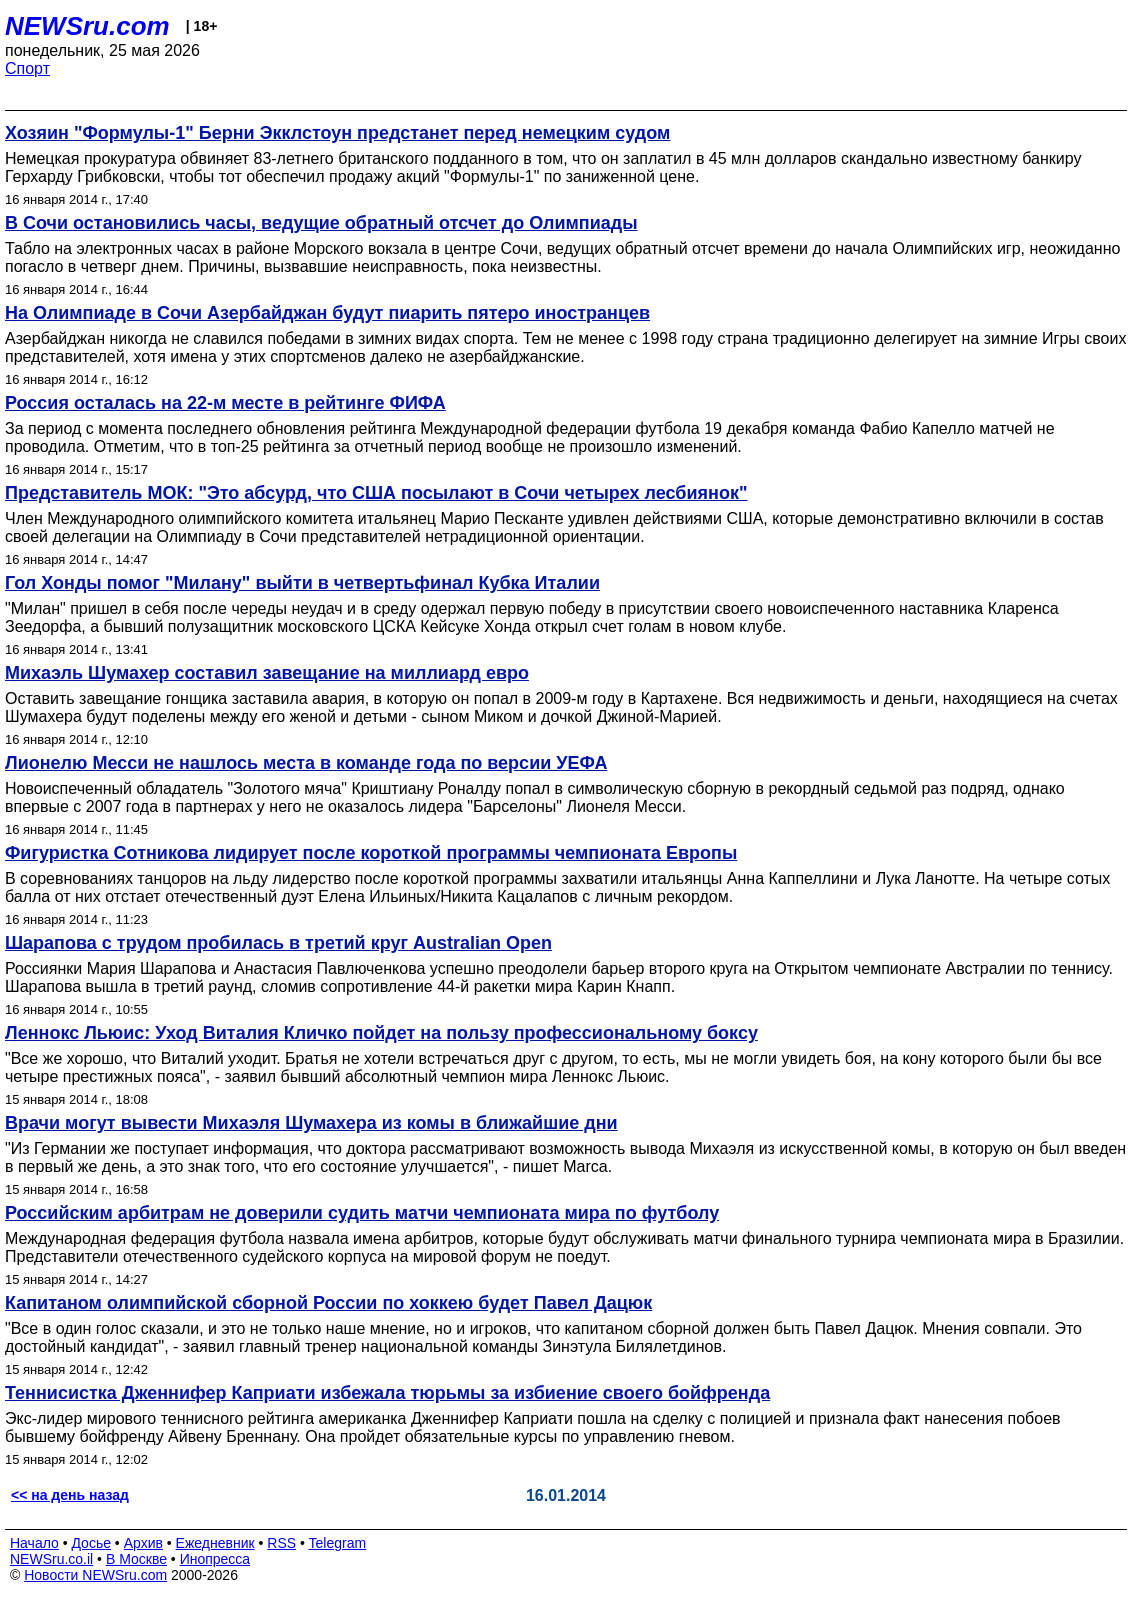 This screenshot has width=1132, height=1614. What do you see at coordinates (302, 583) in the screenshot?
I see `Гол Хонды помог "Милану" выйти в четвертьфинал Кубка Италии` at bounding box center [302, 583].